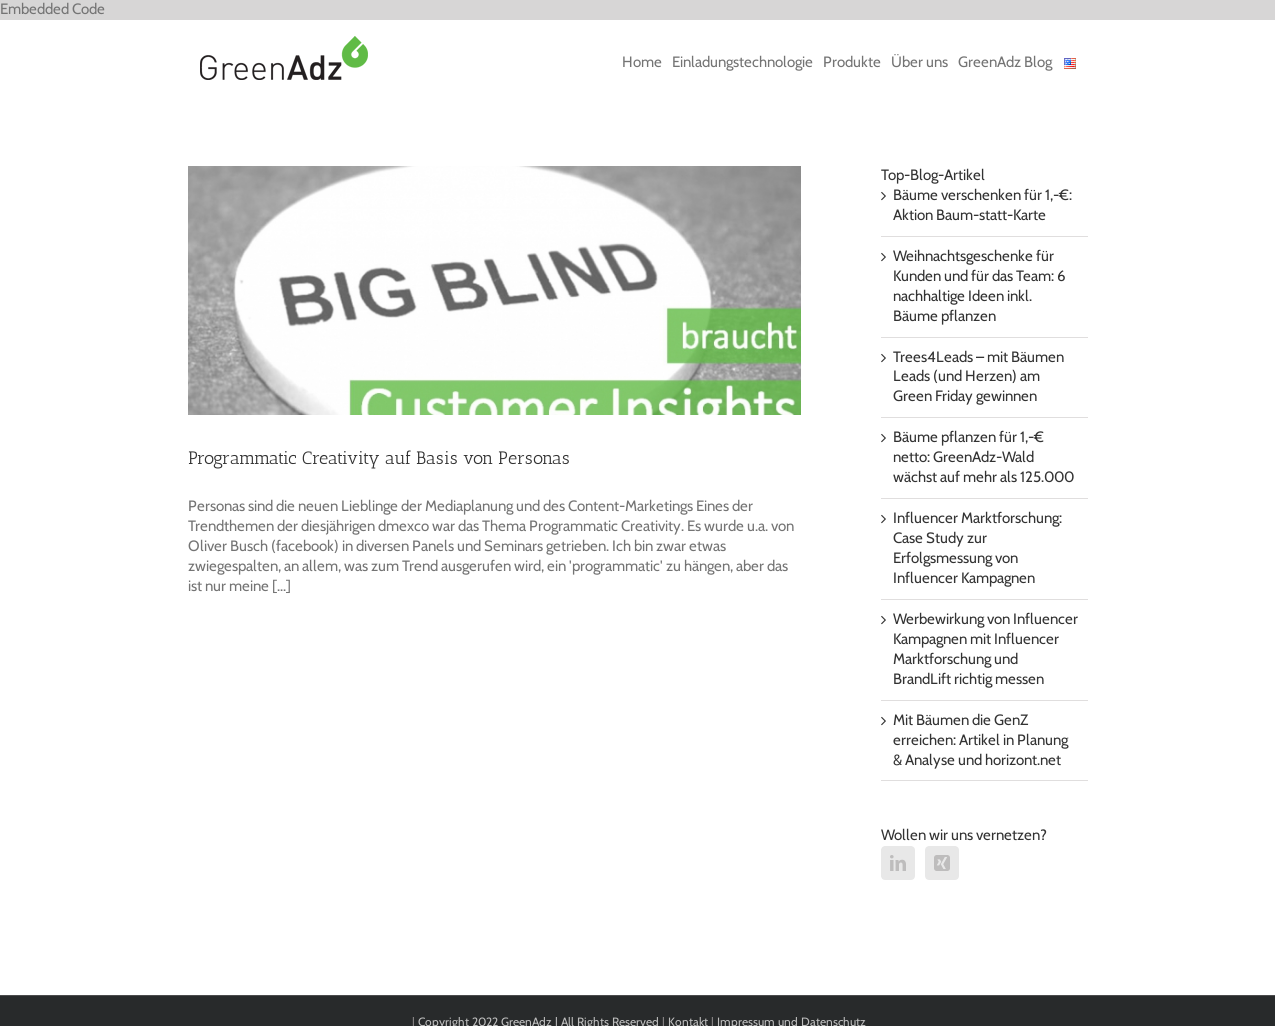 The width and height of the screenshot is (1275, 1026). What do you see at coordinates (982, 205) in the screenshot?
I see `Bäume verschenken für 1,-€: Aktion Baum-statt-Karte` at bounding box center [982, 205].